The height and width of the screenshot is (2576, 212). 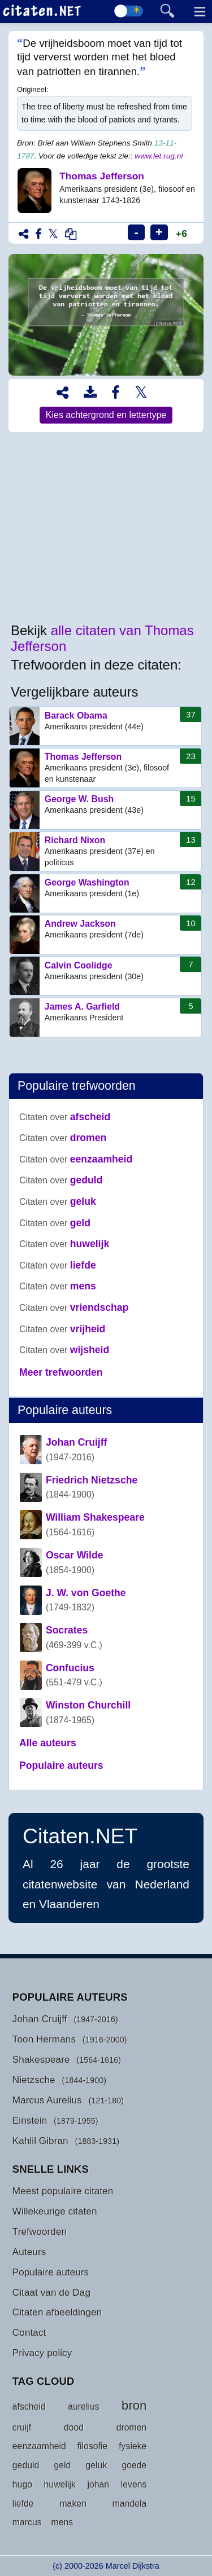 What do you see at coordinates (106, 851) in the screenshot?
I see `Richard Nixon` at bounding box center [106, 851].